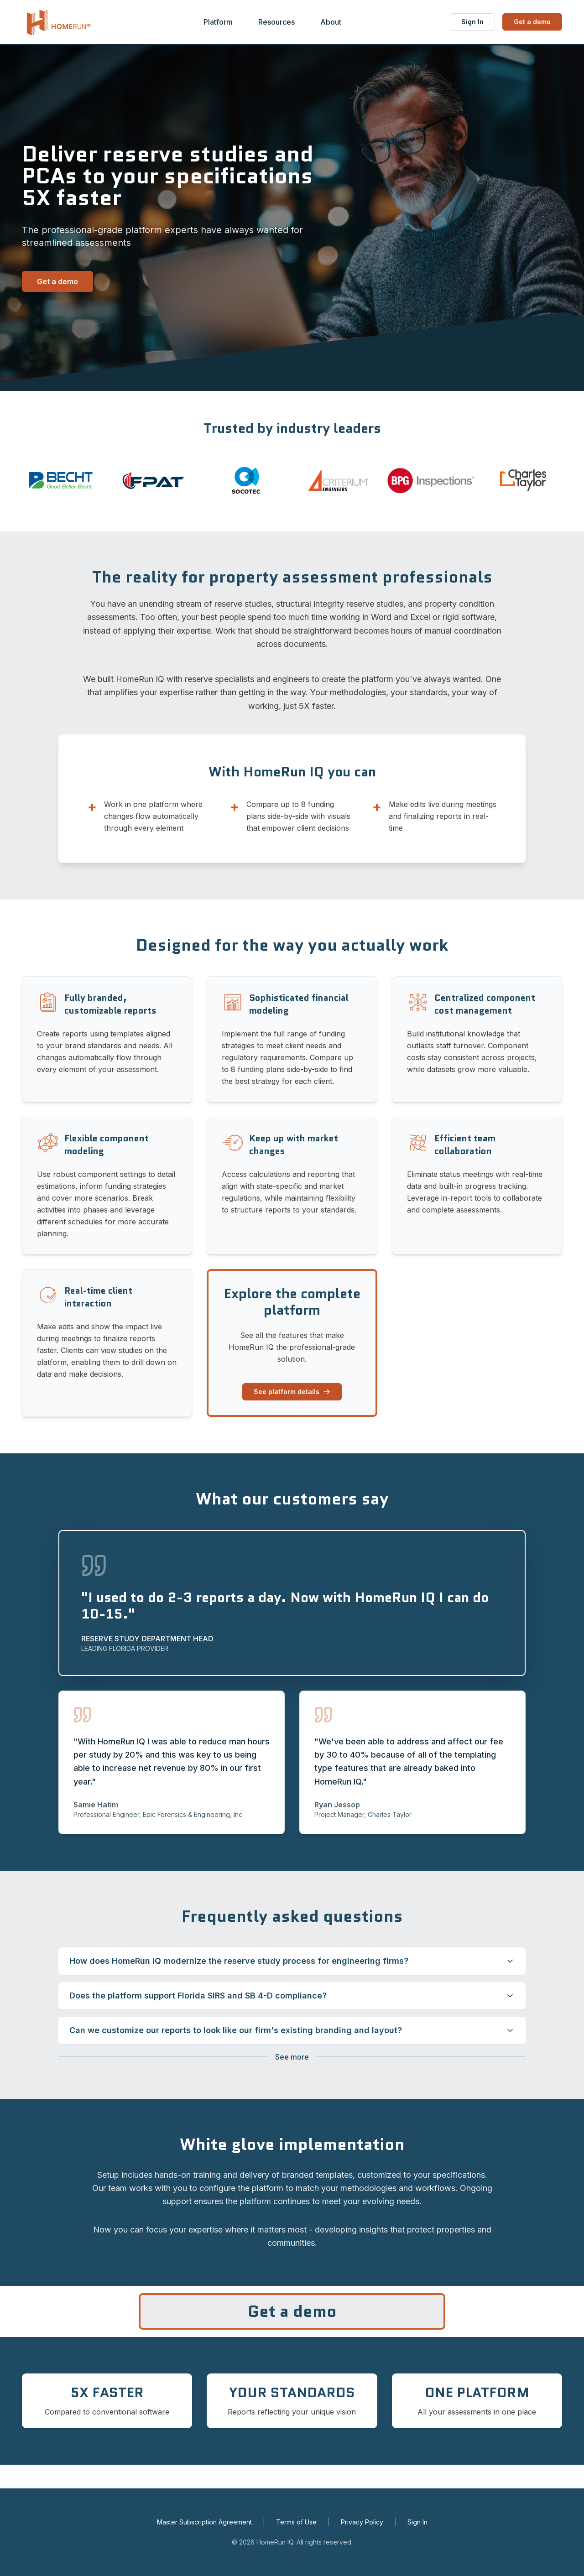  I want to click on Privacy Policy, so click(362, 2522).